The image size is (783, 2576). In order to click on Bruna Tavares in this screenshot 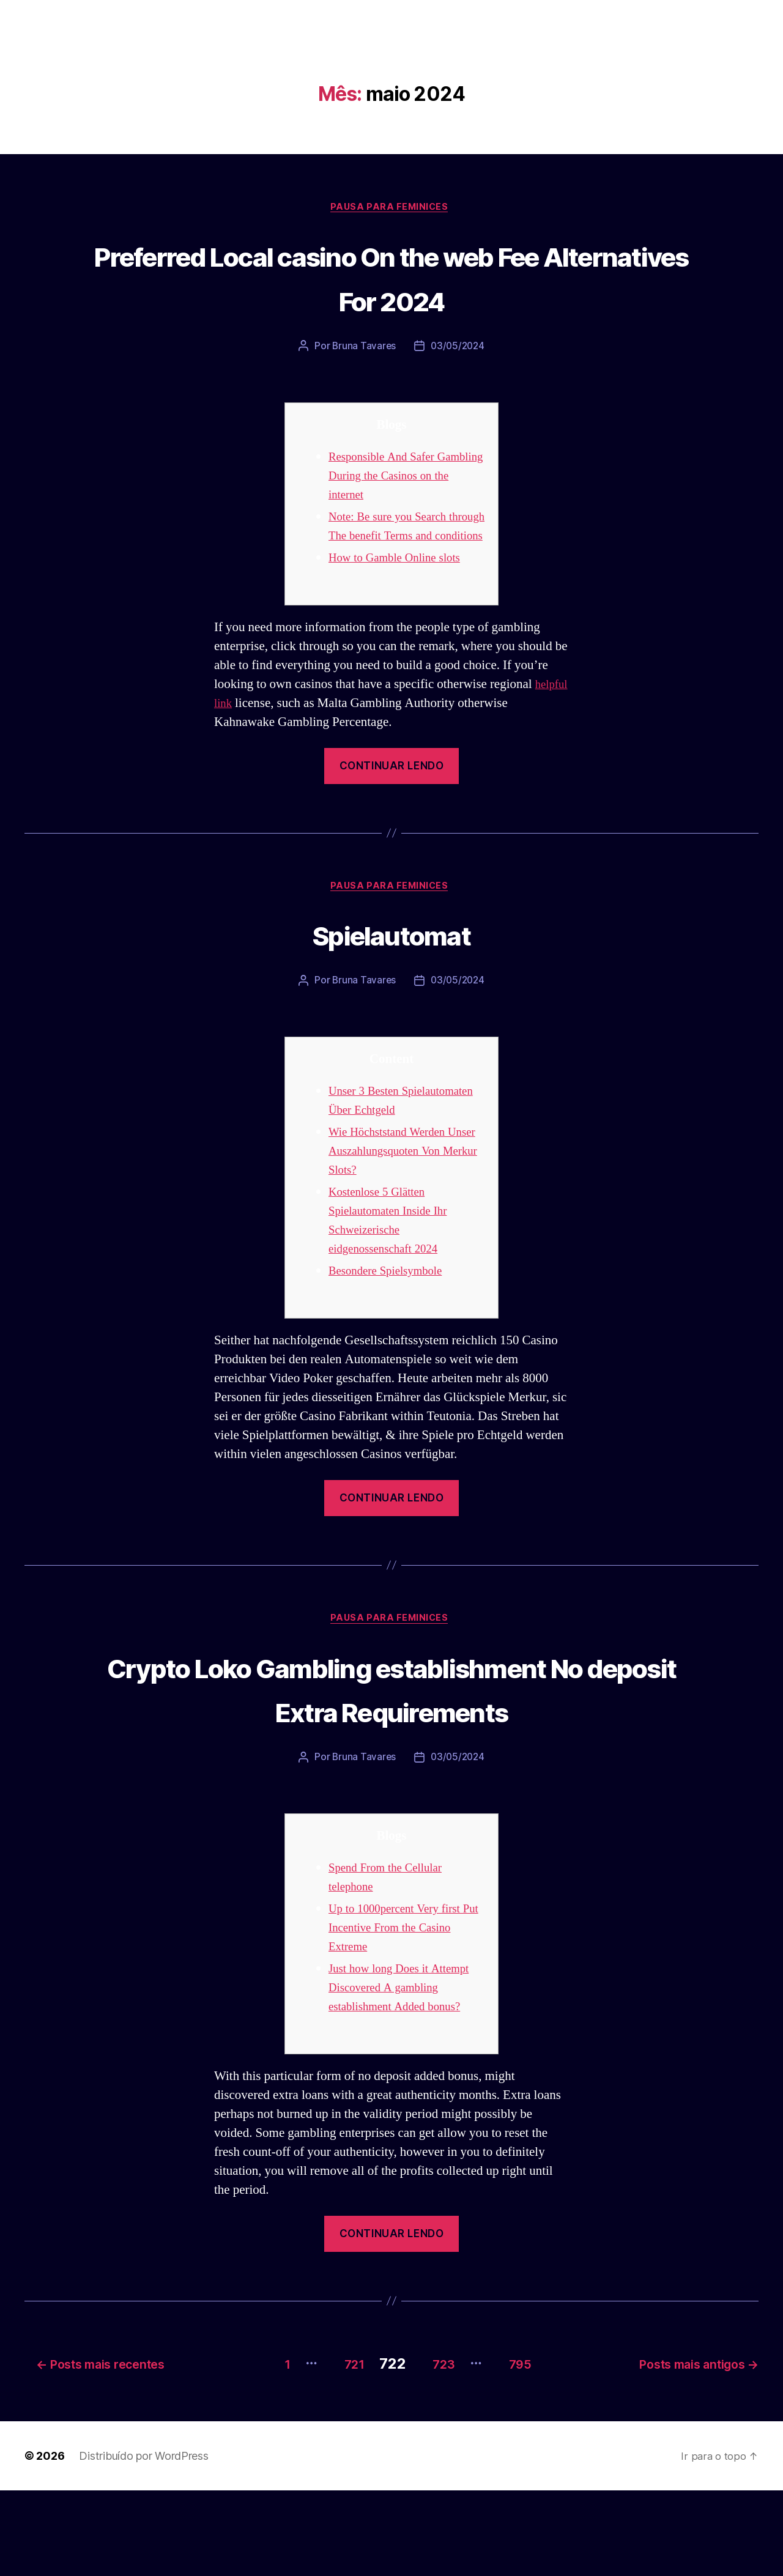, I will do `click(362, 348)`.